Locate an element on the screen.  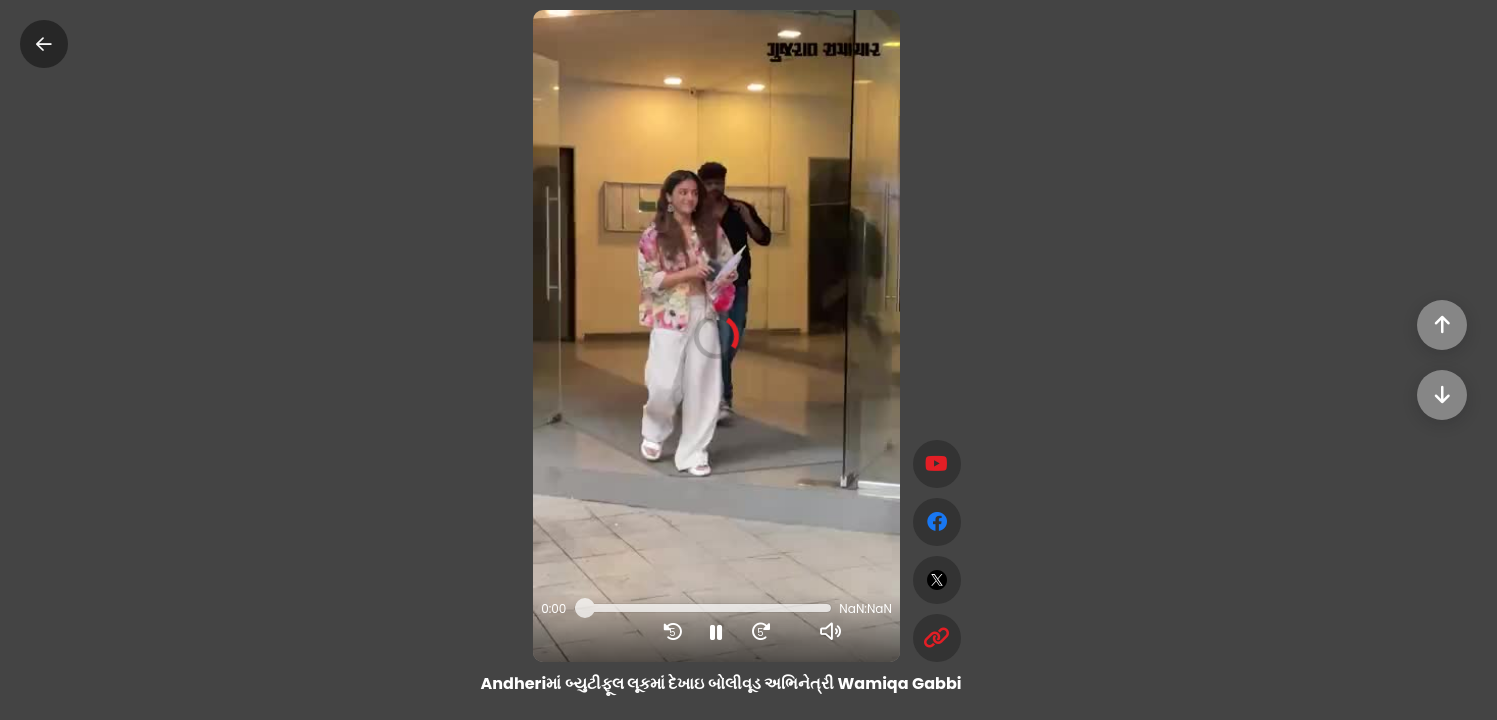
[twitter] is located at coordinates (937, 580).